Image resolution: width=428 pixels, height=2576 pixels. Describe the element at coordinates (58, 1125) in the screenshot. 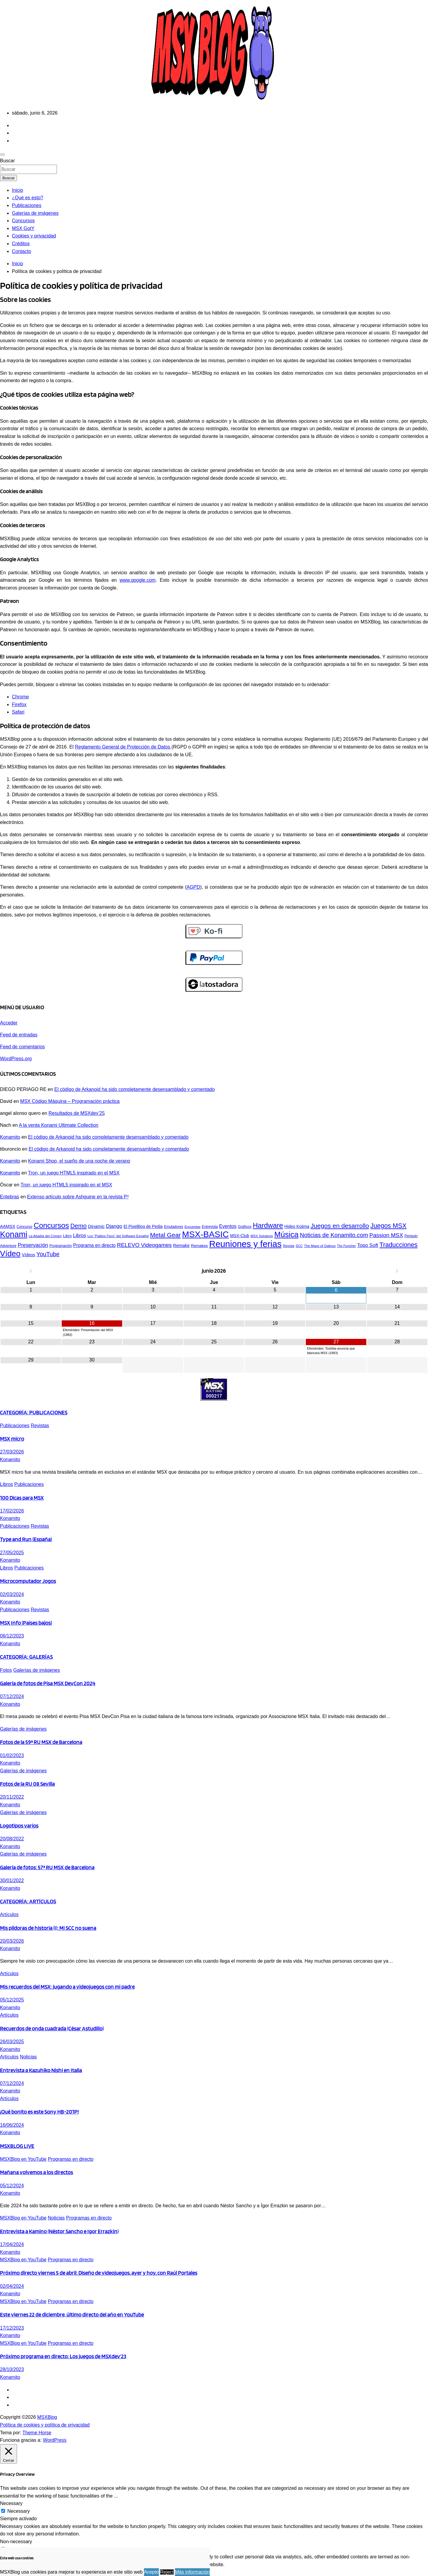

I see `A la venta Konami Ultimate Collection` at that location.